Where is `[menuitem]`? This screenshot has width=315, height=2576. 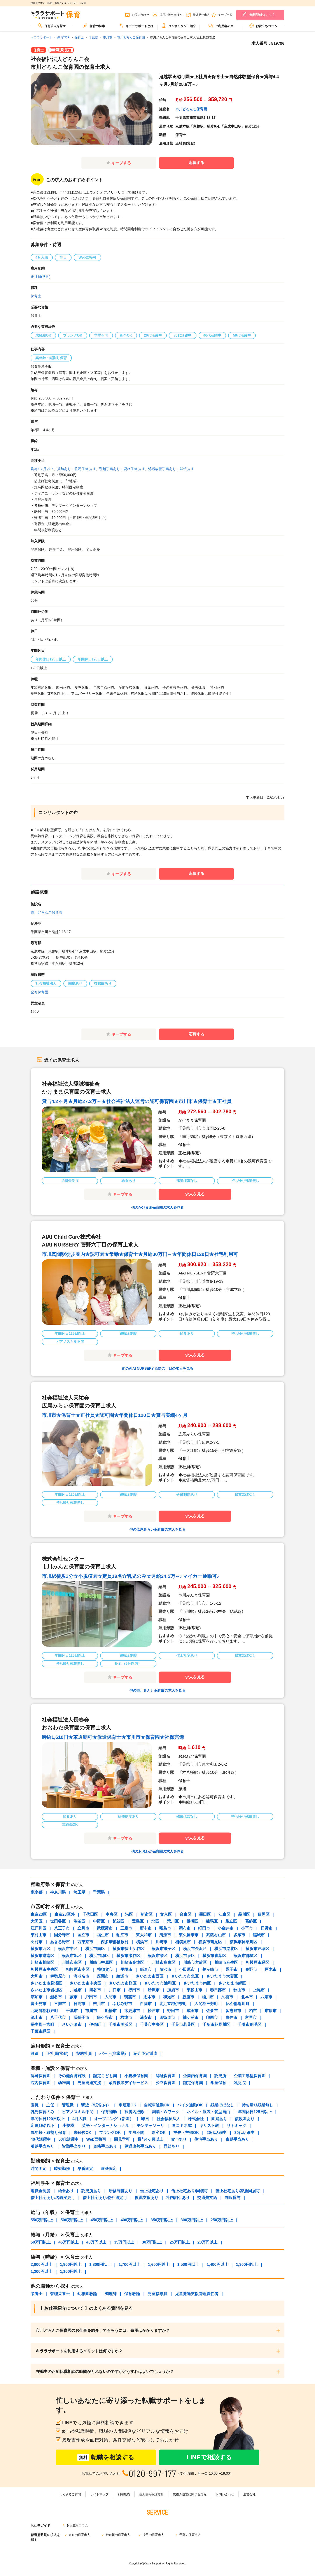
[menuitem] is located at coordinates (52, 27).